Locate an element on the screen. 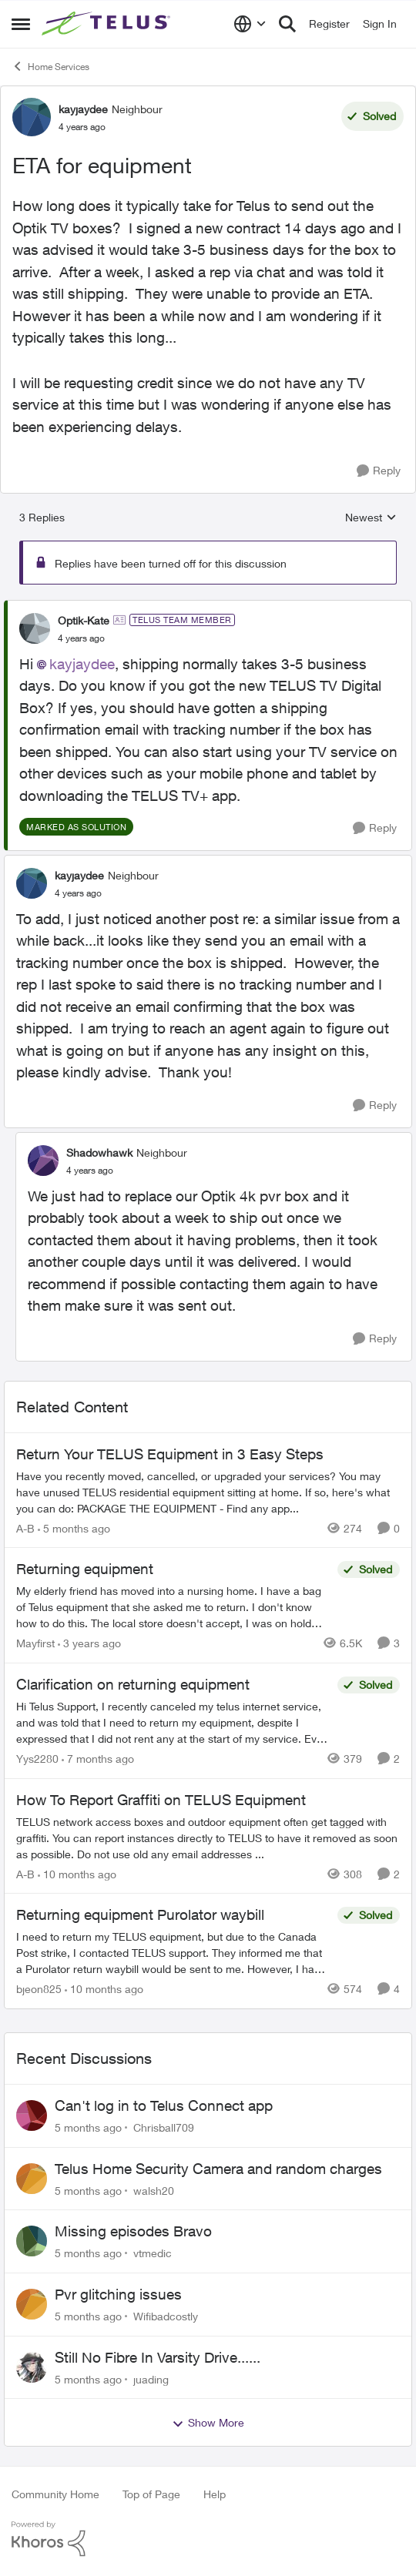  [View Profile: vtmedic] is located at coordinates (31, 2241).